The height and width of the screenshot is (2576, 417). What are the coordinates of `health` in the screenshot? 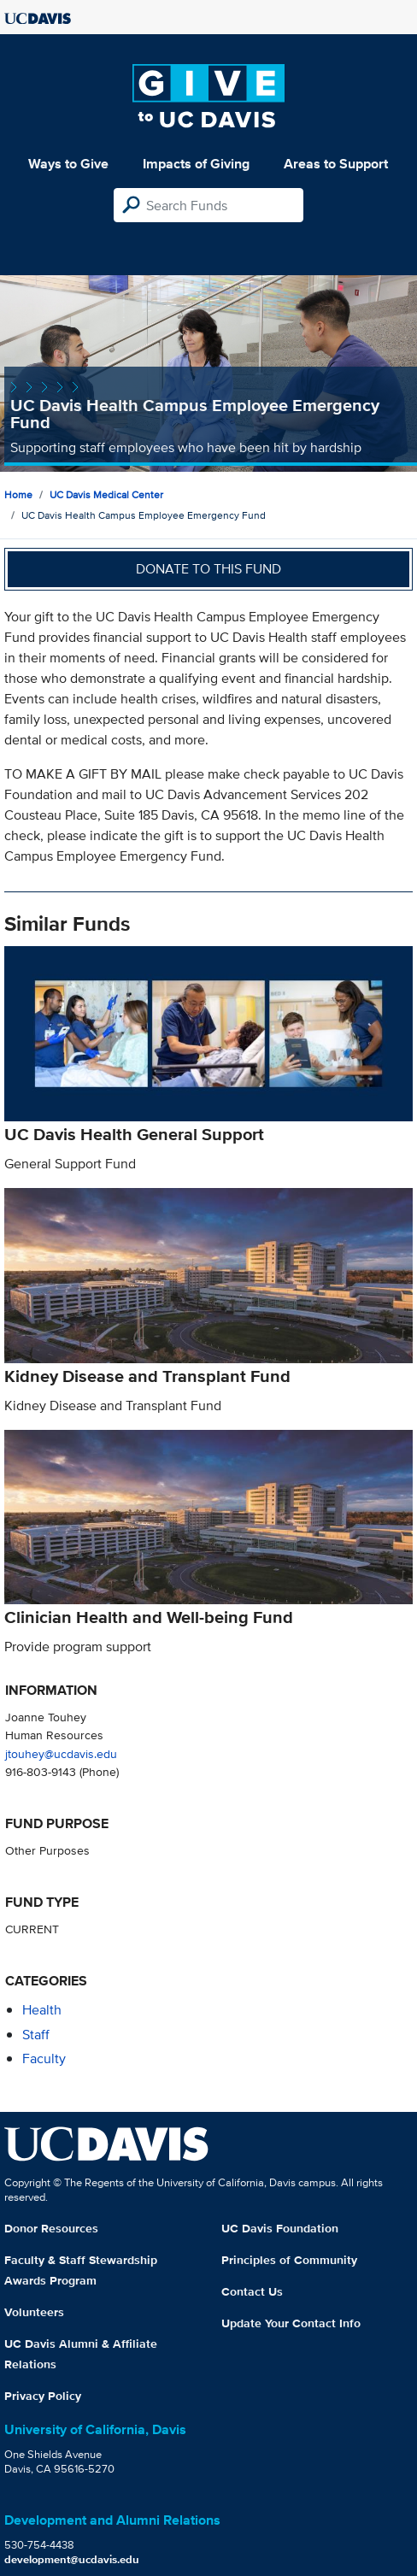 It's located at (42, 2010).